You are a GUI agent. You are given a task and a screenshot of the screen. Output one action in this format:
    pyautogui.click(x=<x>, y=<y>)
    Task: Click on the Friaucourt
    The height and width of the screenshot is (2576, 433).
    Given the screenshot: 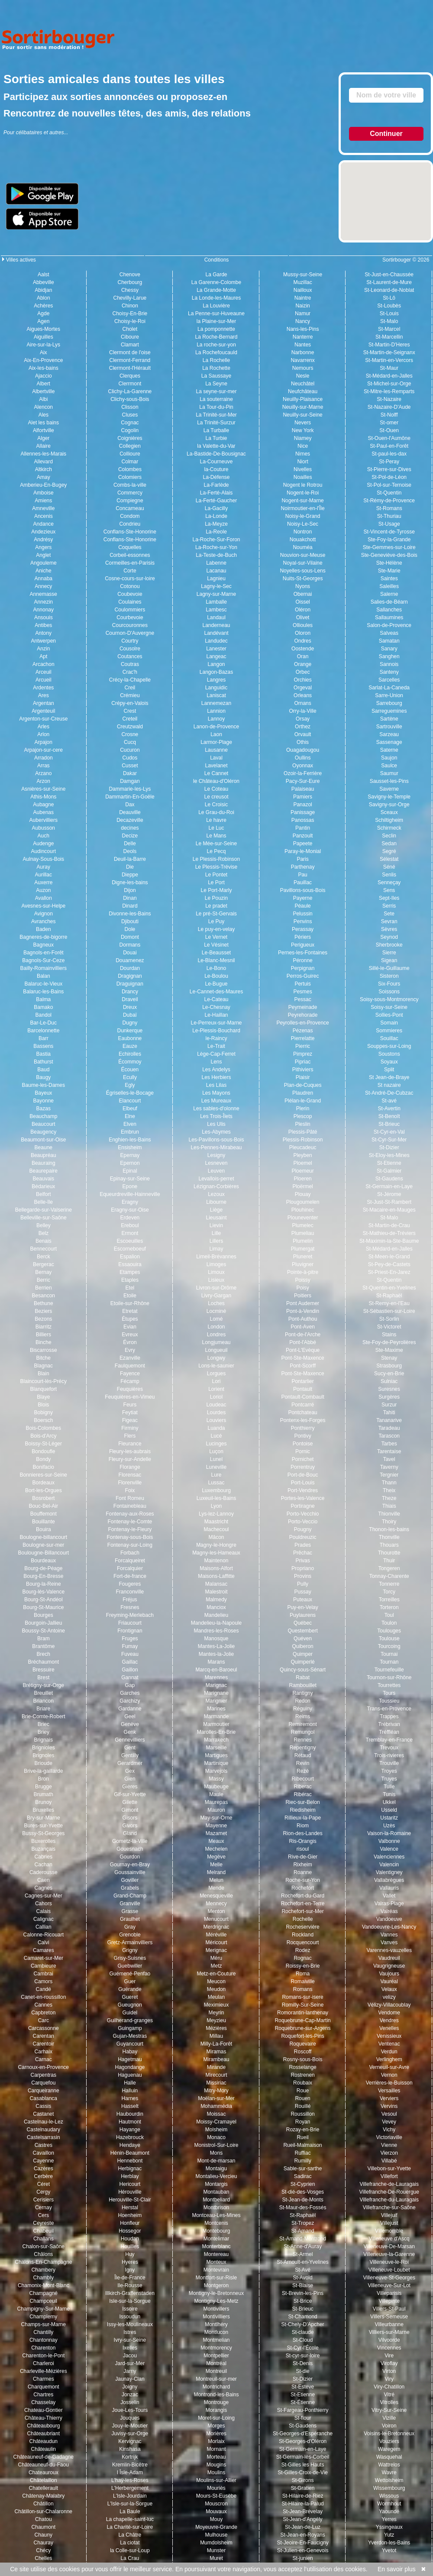 What is the action you would take?
    pyautogui.click(x=130, y=1623)
    